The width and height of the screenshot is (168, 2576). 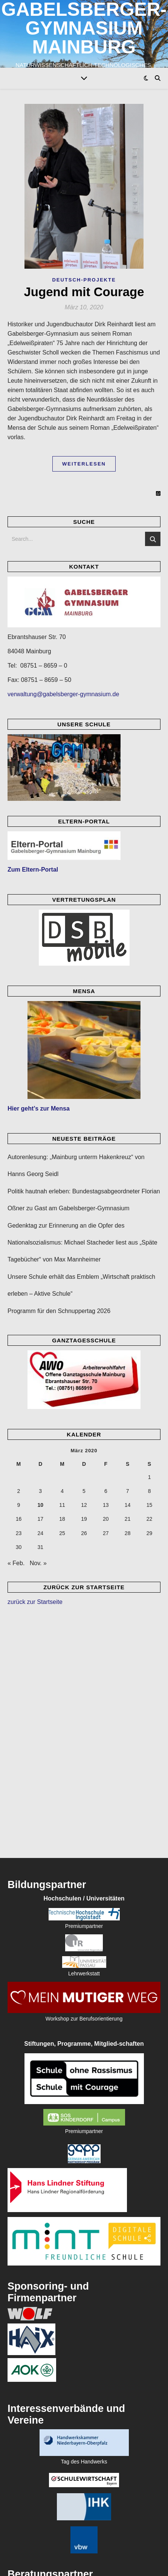 I want to click on Datenschutzerklärung, so click(x=71, y=2551).